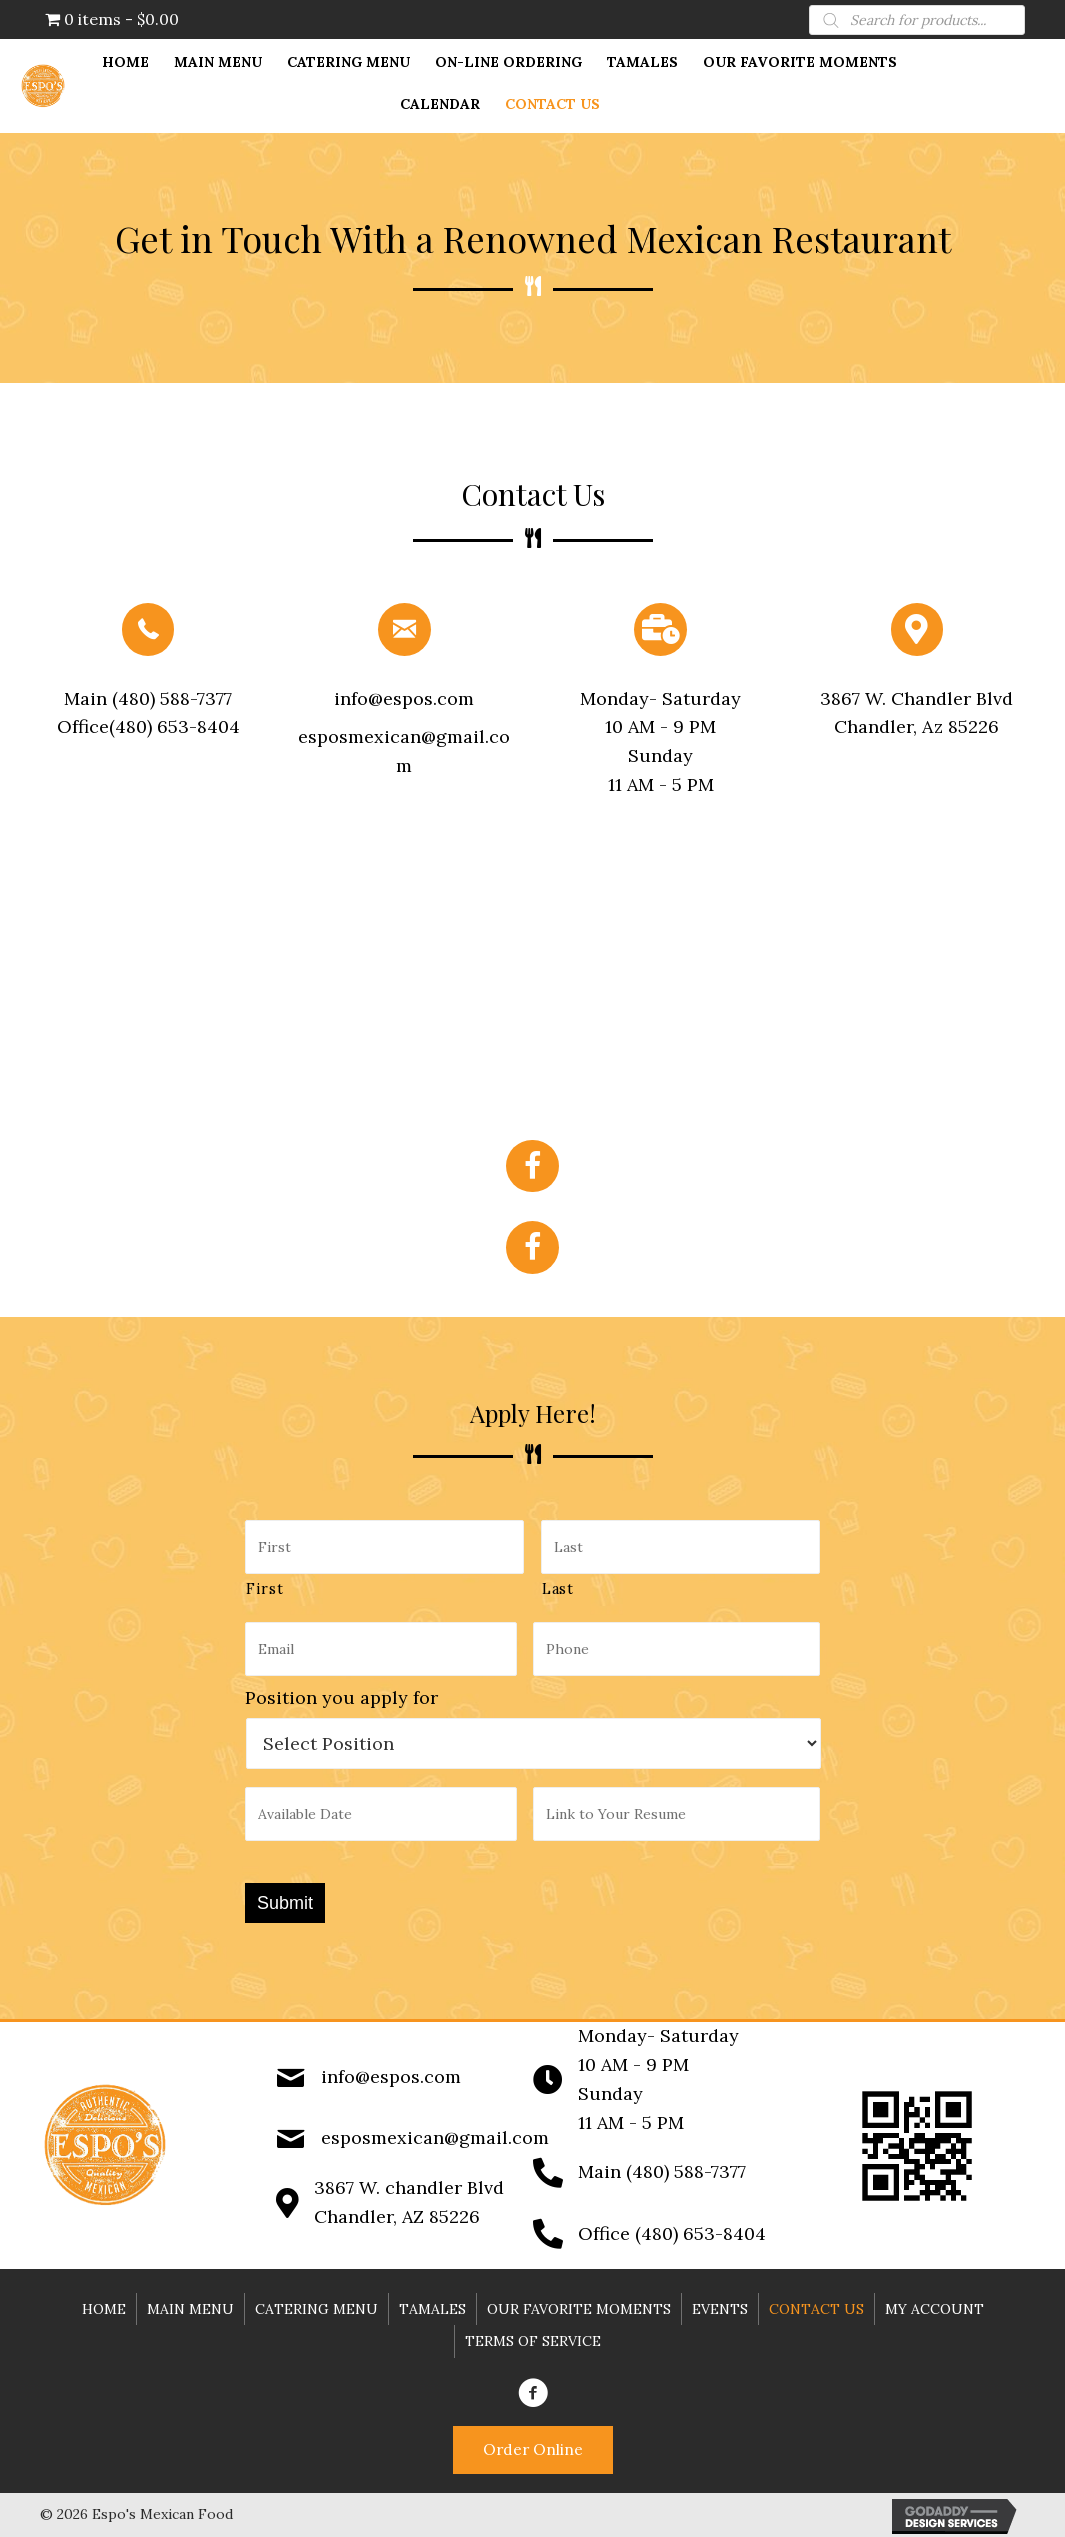 This screenshot has height=2537, width=1065. What do you see at coordinates (190, 2302) in the screenshot?
I see `Main Menu` at bounding box center [190, 2302].